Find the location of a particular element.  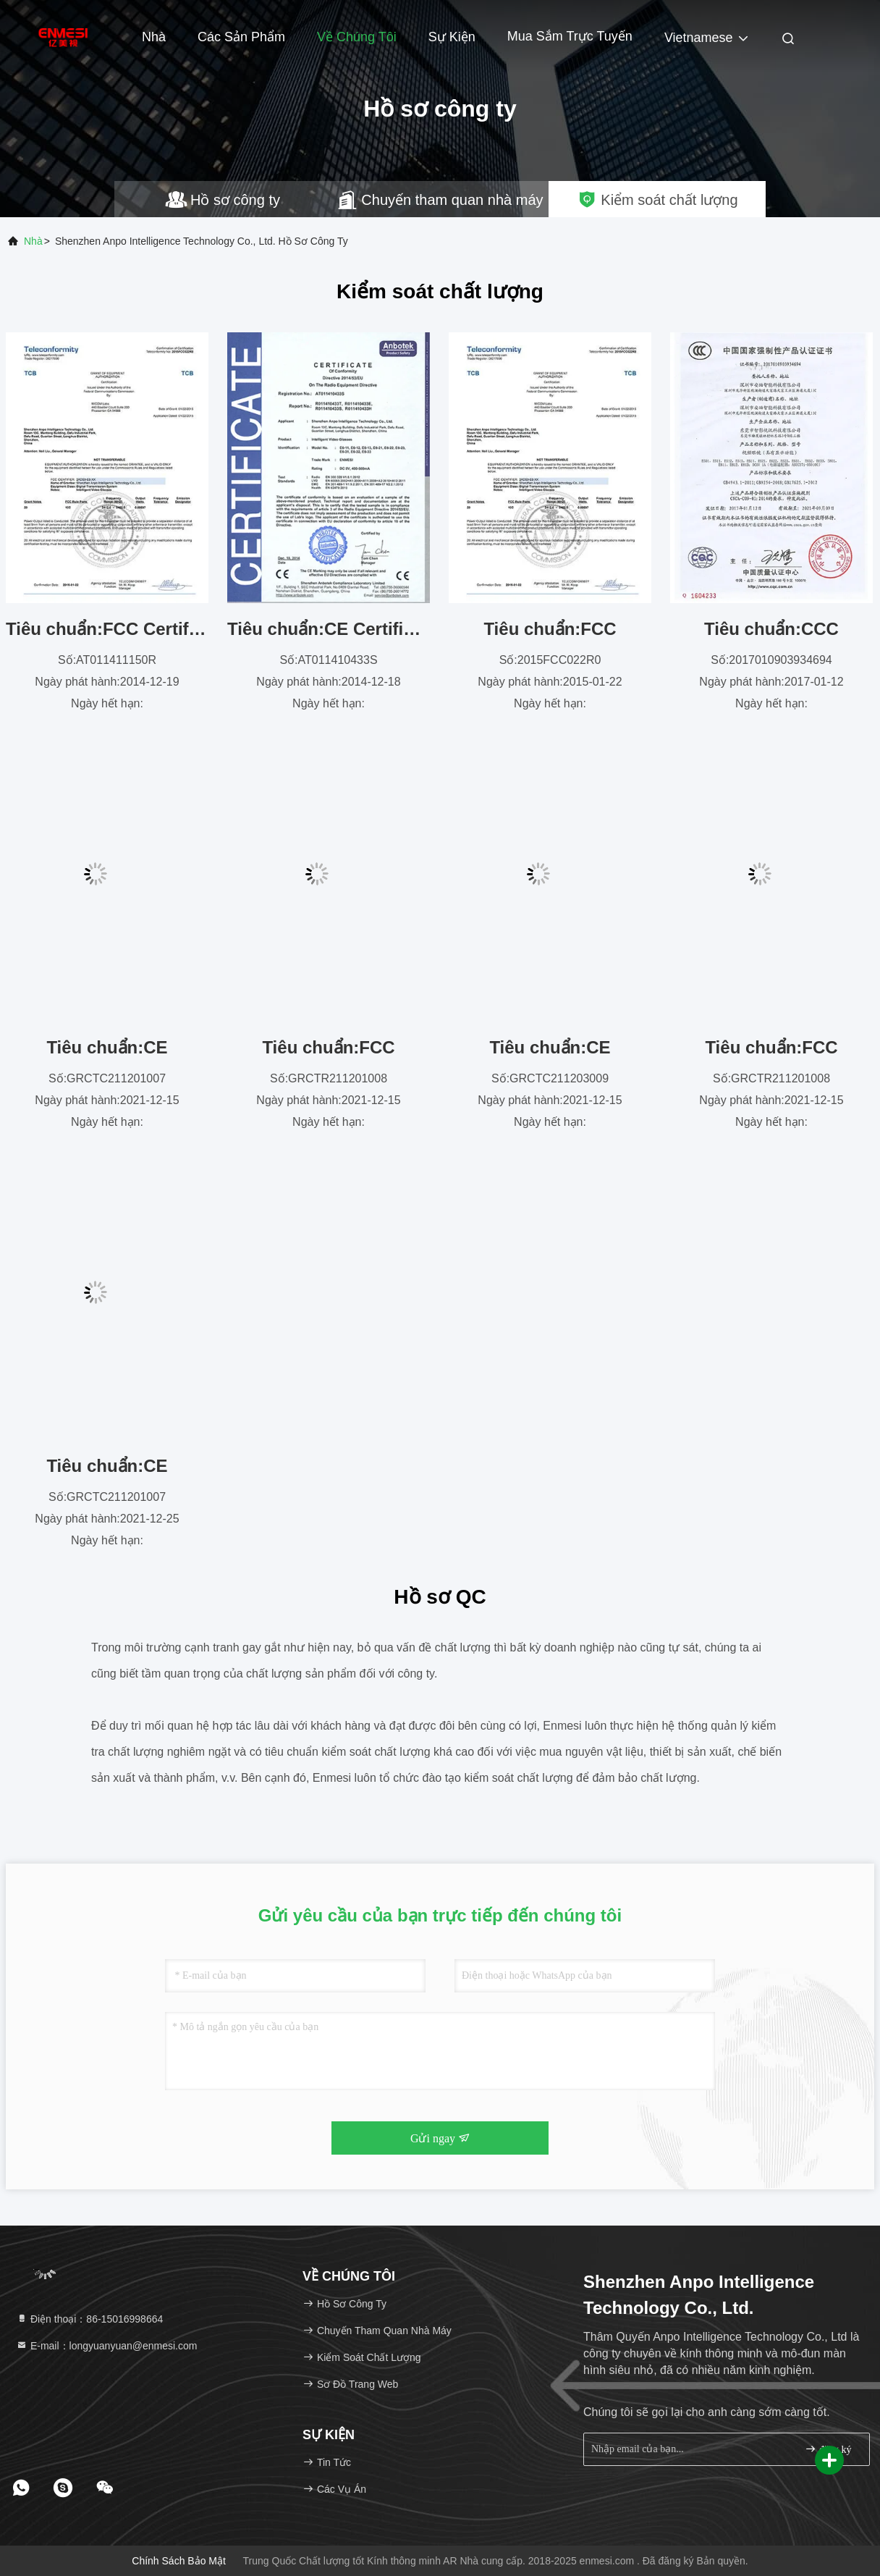

Điện thoại：86-15016998664 is located at coordinates (89, 2319).